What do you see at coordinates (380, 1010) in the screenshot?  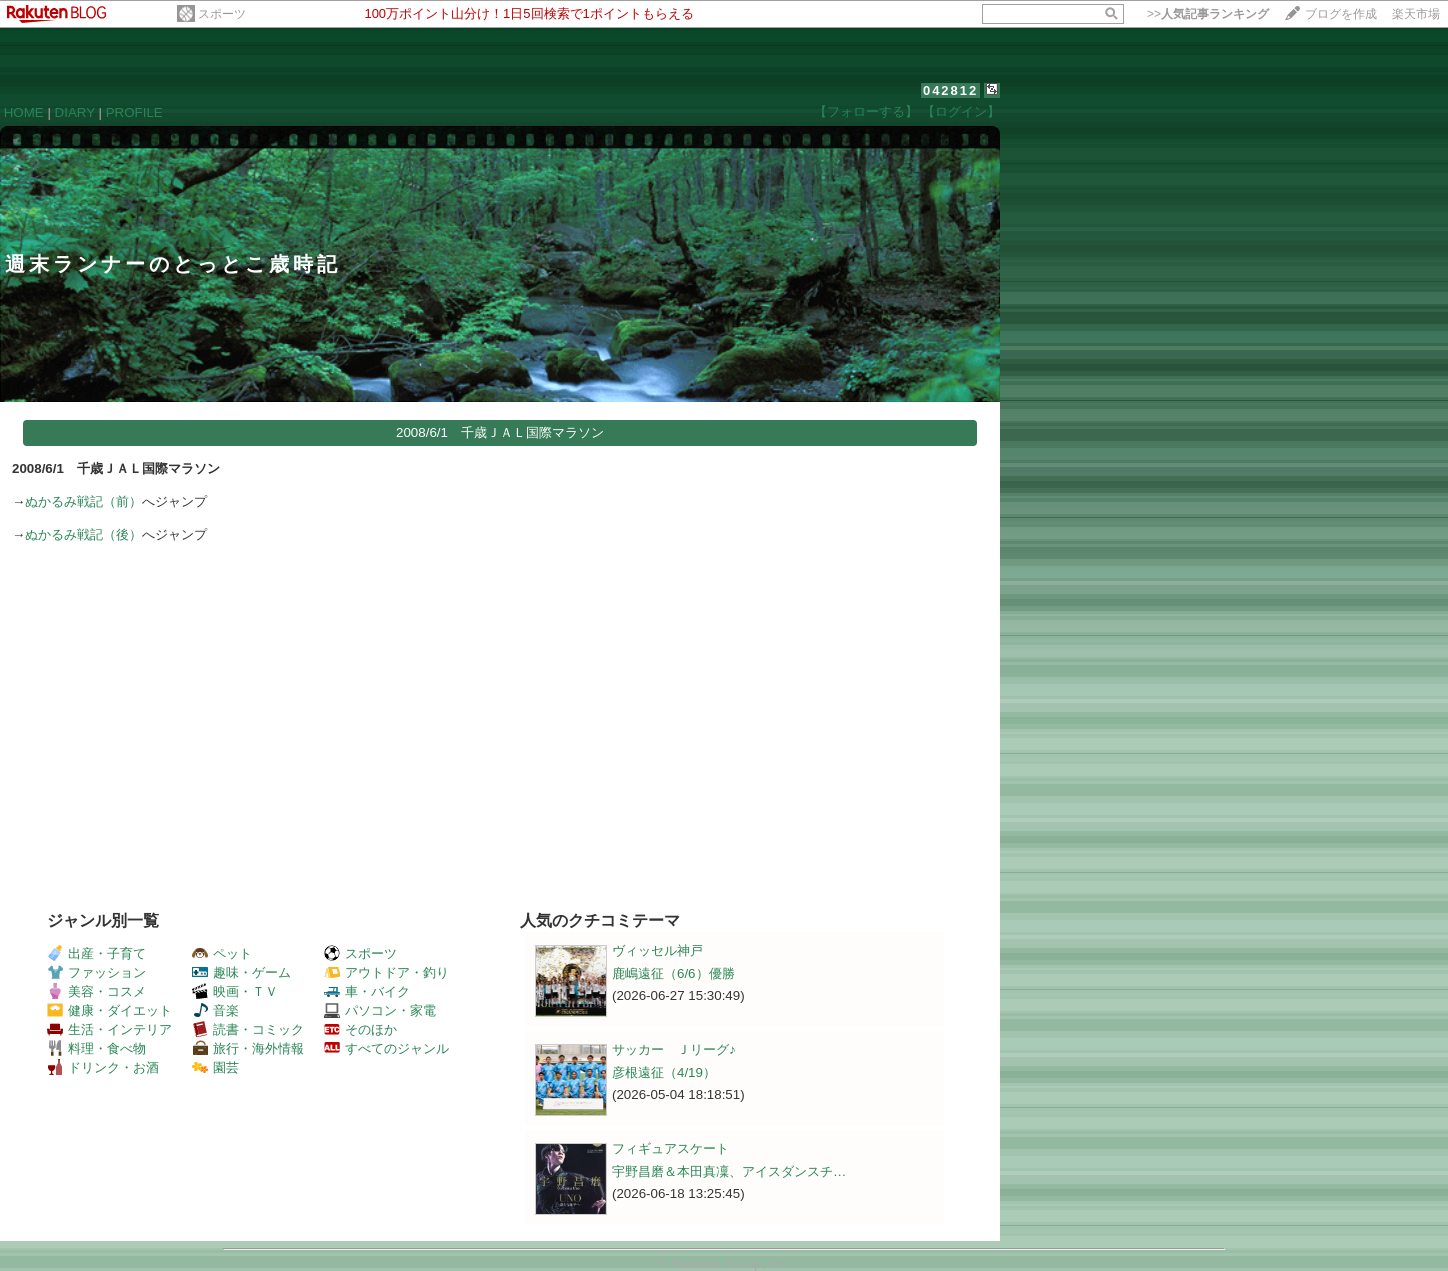 I see `パソコン・家電` at bounding box center [380, 1010].